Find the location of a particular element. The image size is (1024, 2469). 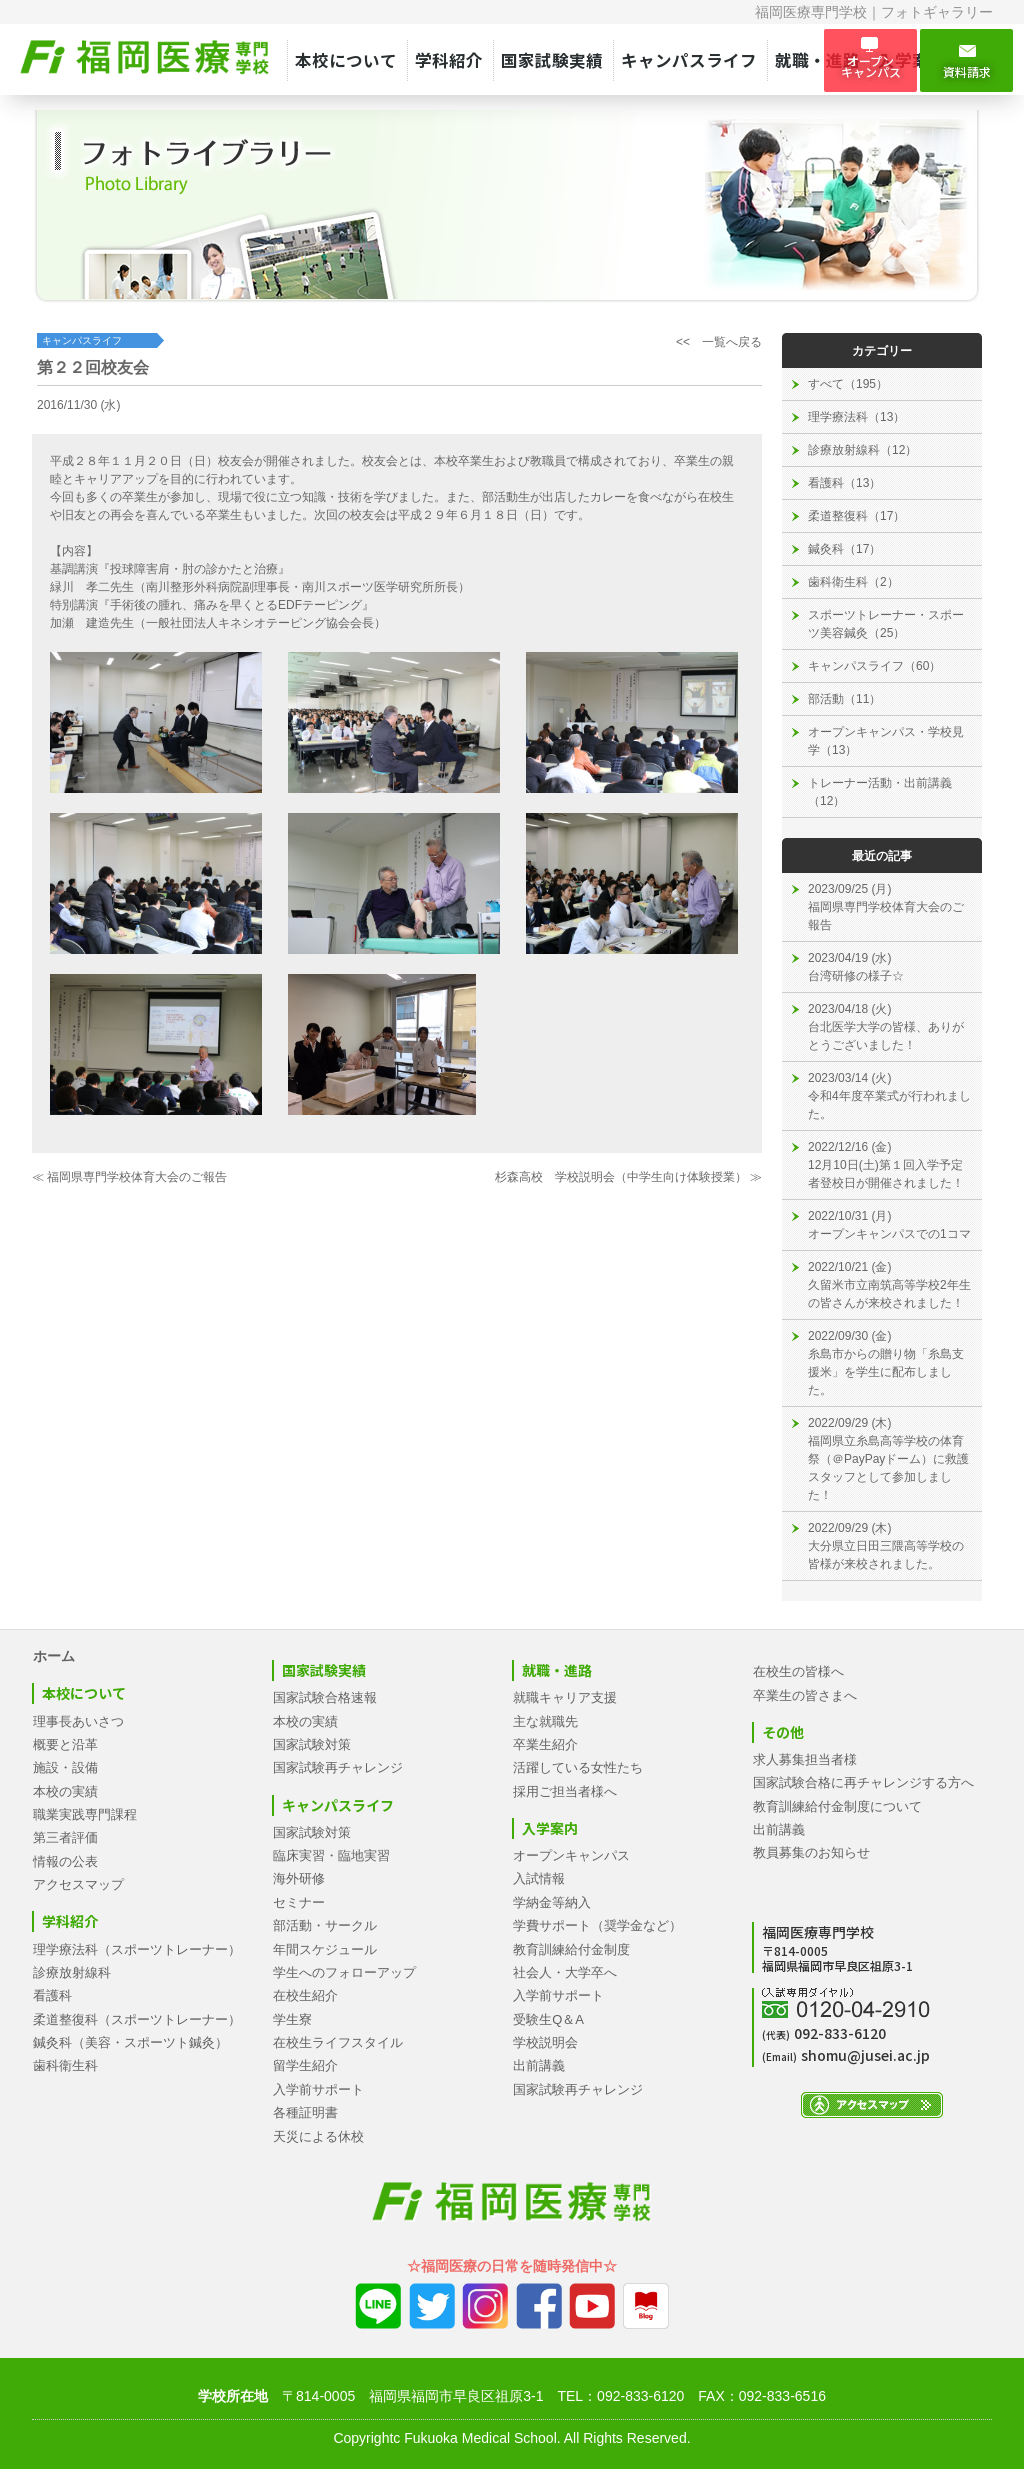

診療放射線科（12） is located at coordinates (862, 450).